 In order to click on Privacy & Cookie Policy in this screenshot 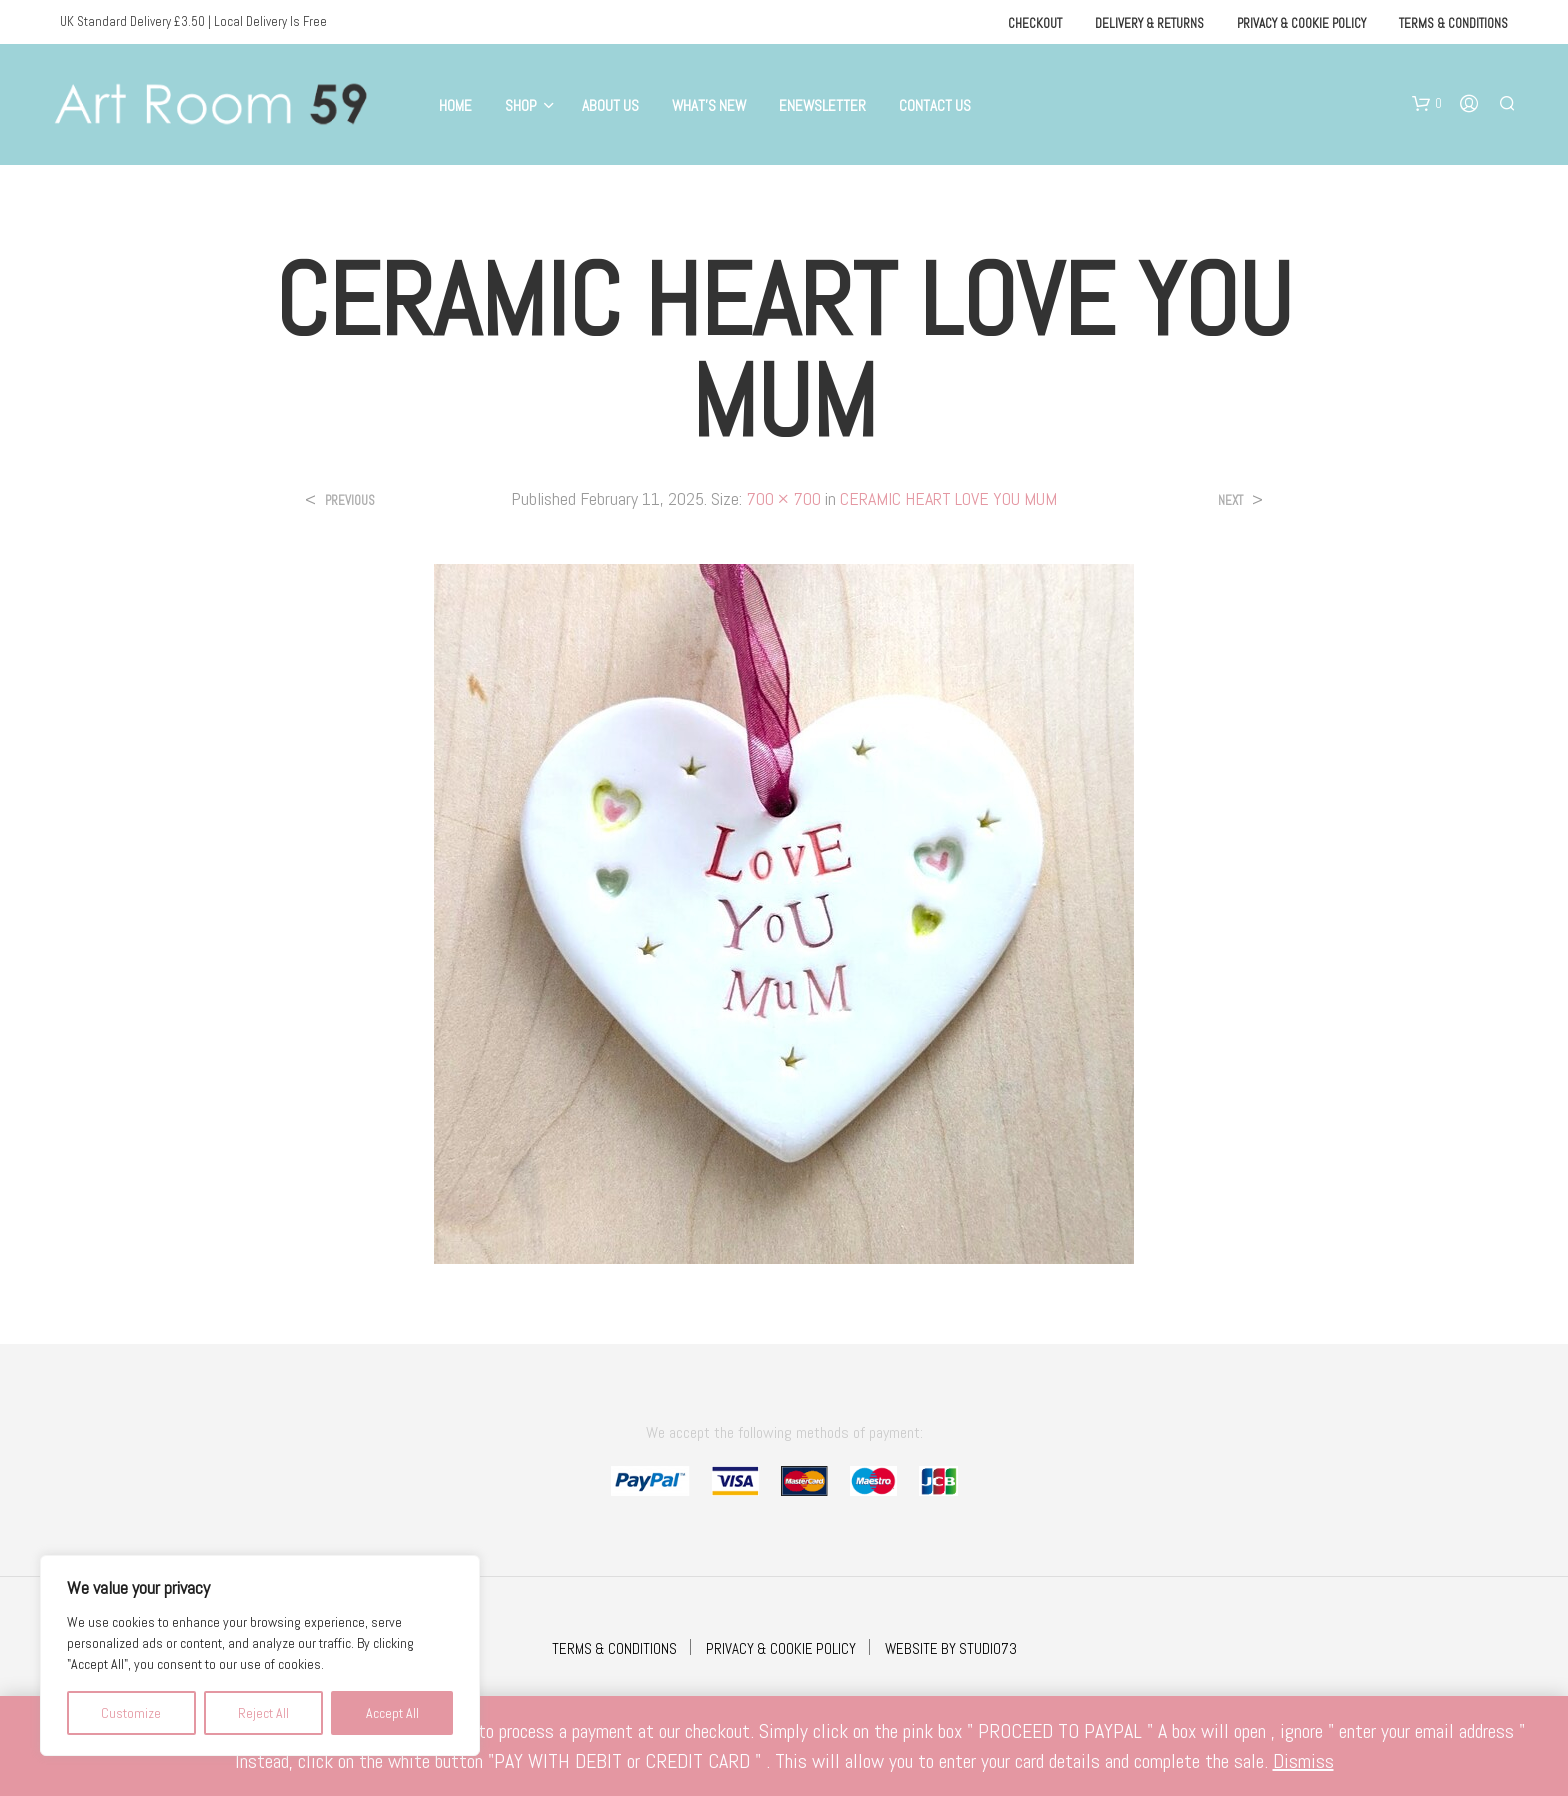, I will do `click(1301, 23)`.